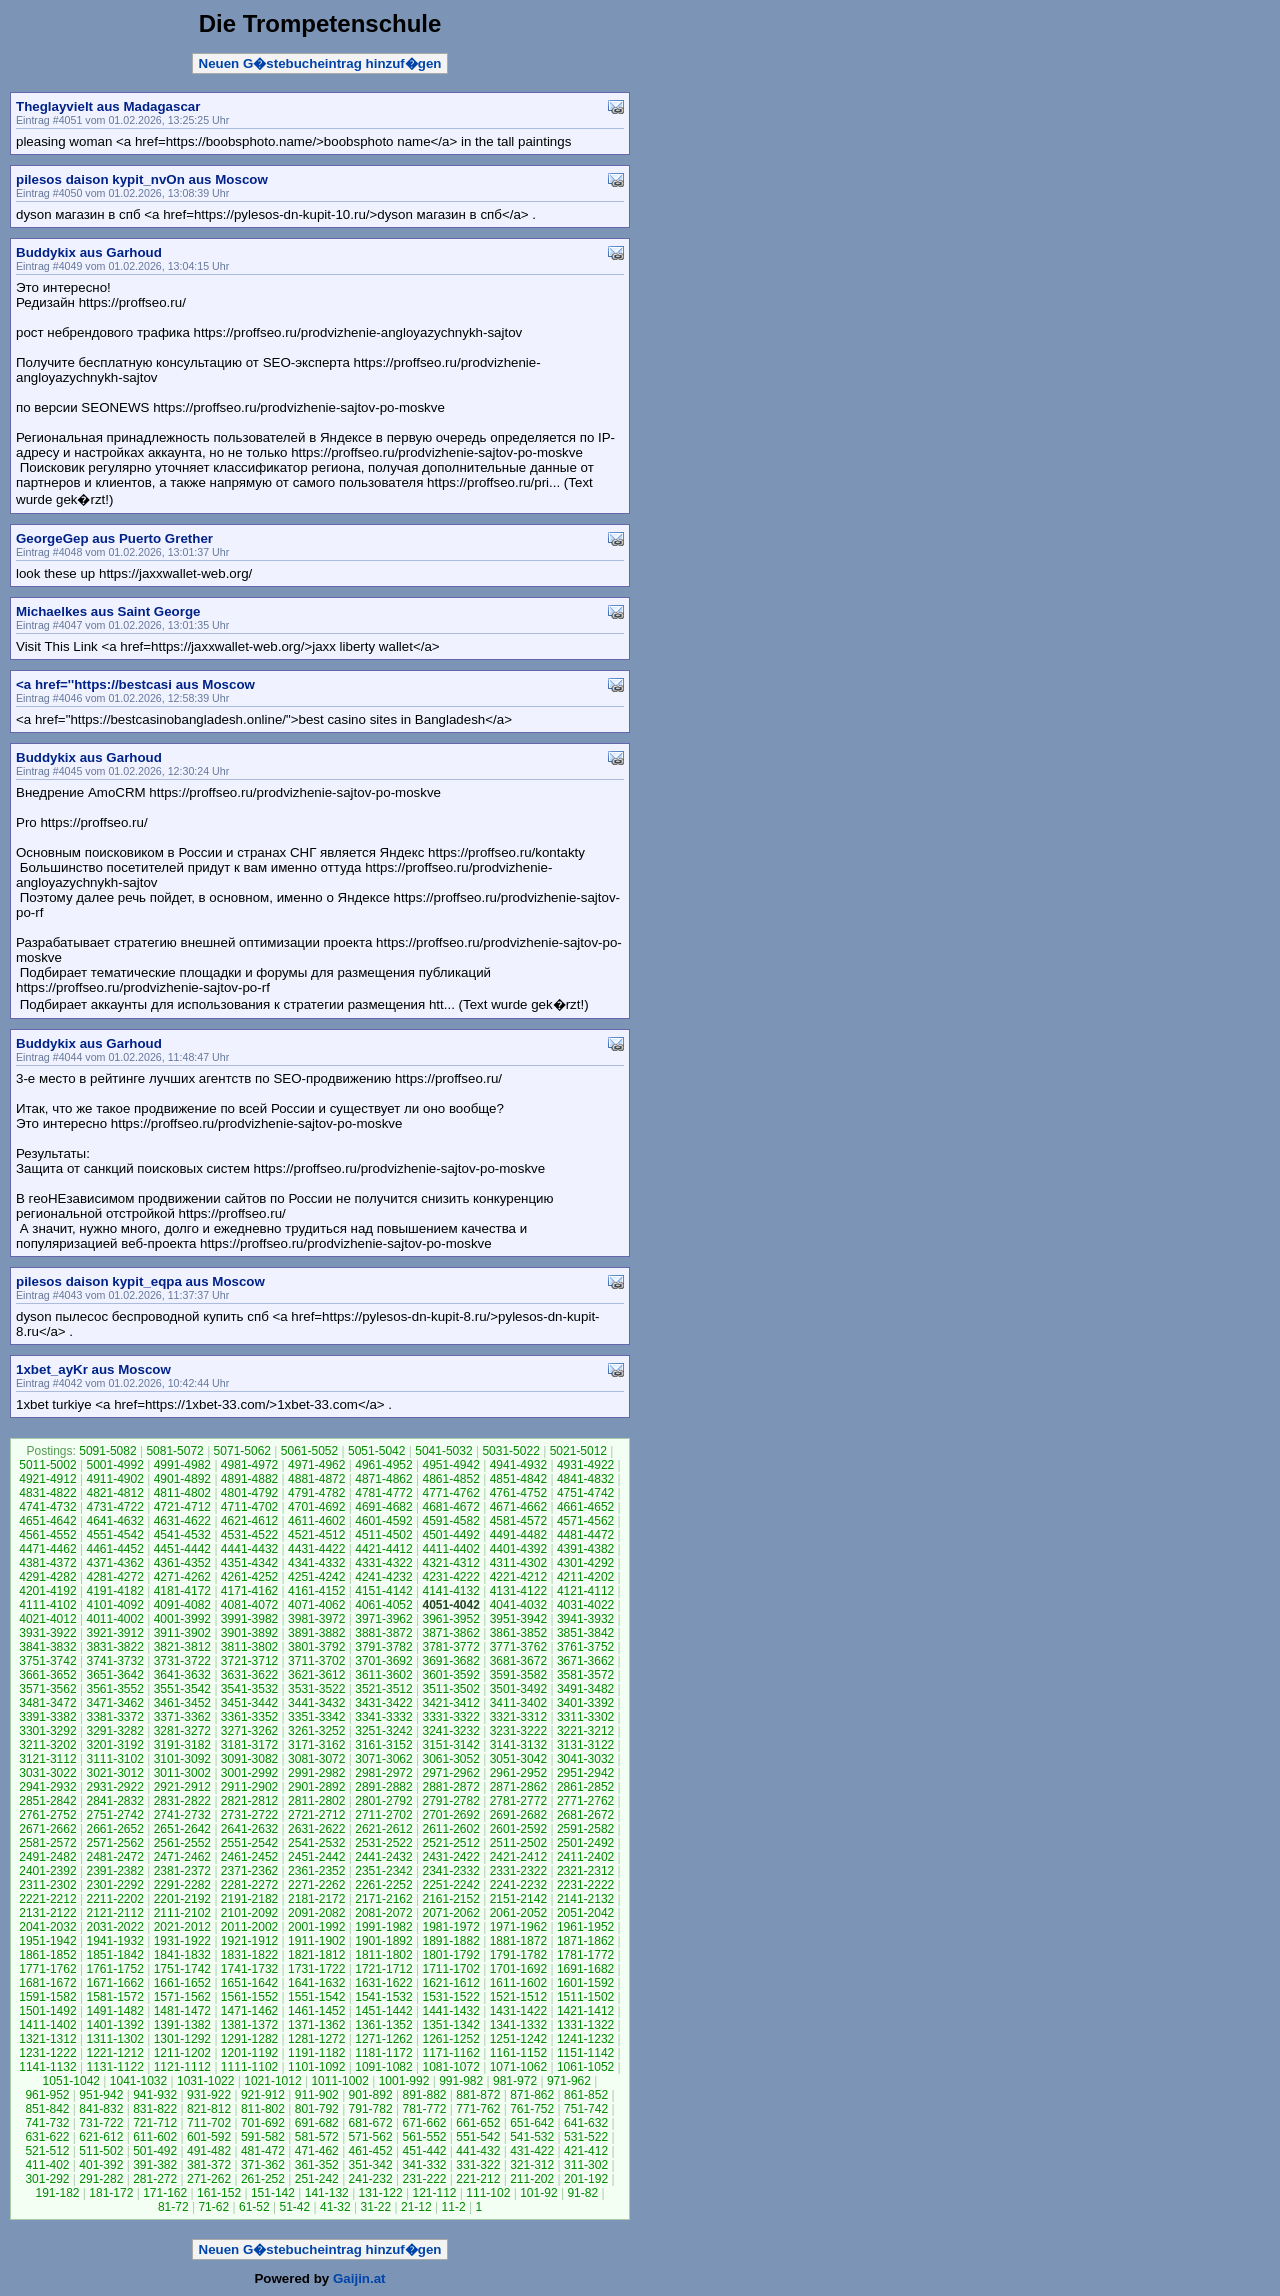 This screenshot has height=2296, width=1280. What do you see at coordinates (317, 2123) in the screenshot?
I see `691-682` at bounding box center [317, 2123].